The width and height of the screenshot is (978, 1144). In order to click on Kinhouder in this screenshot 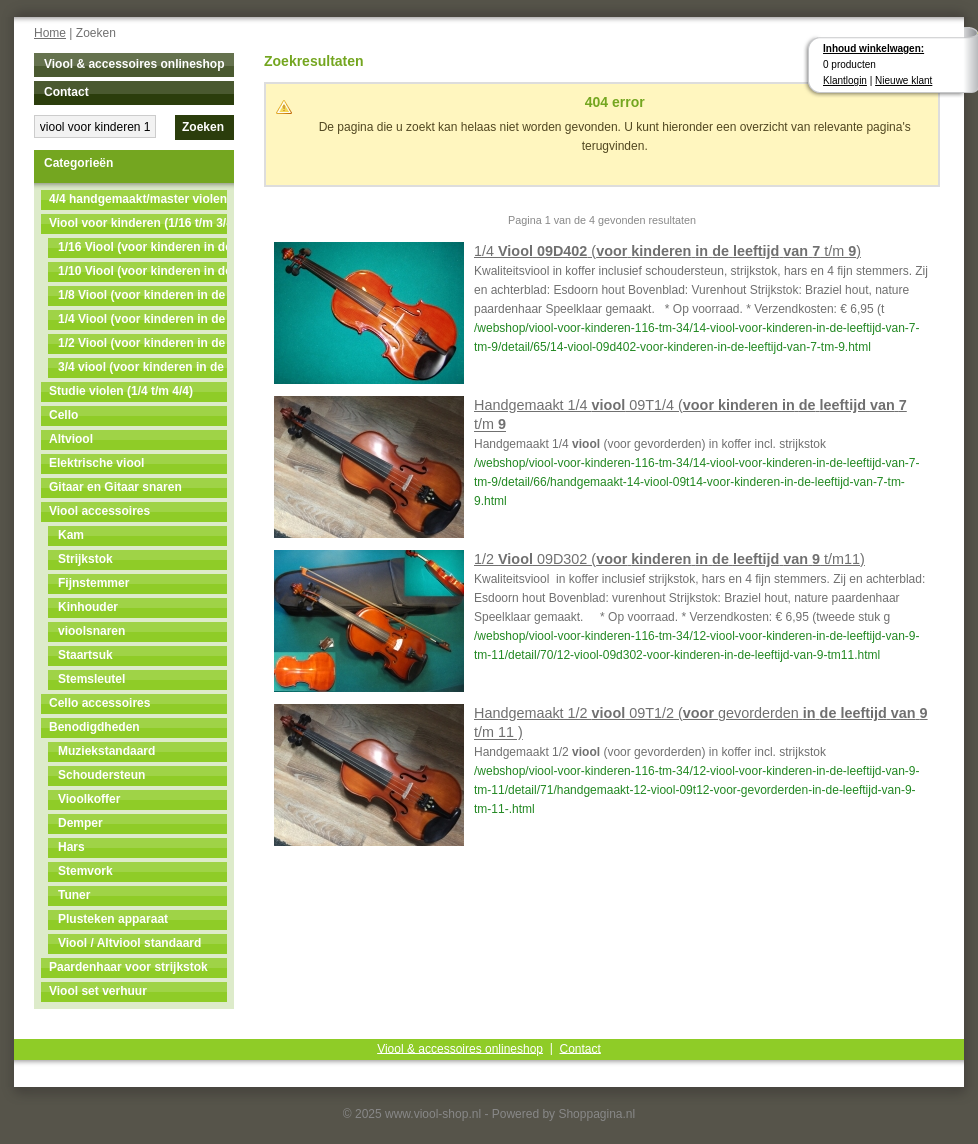, I will do `click(88, 607)`.